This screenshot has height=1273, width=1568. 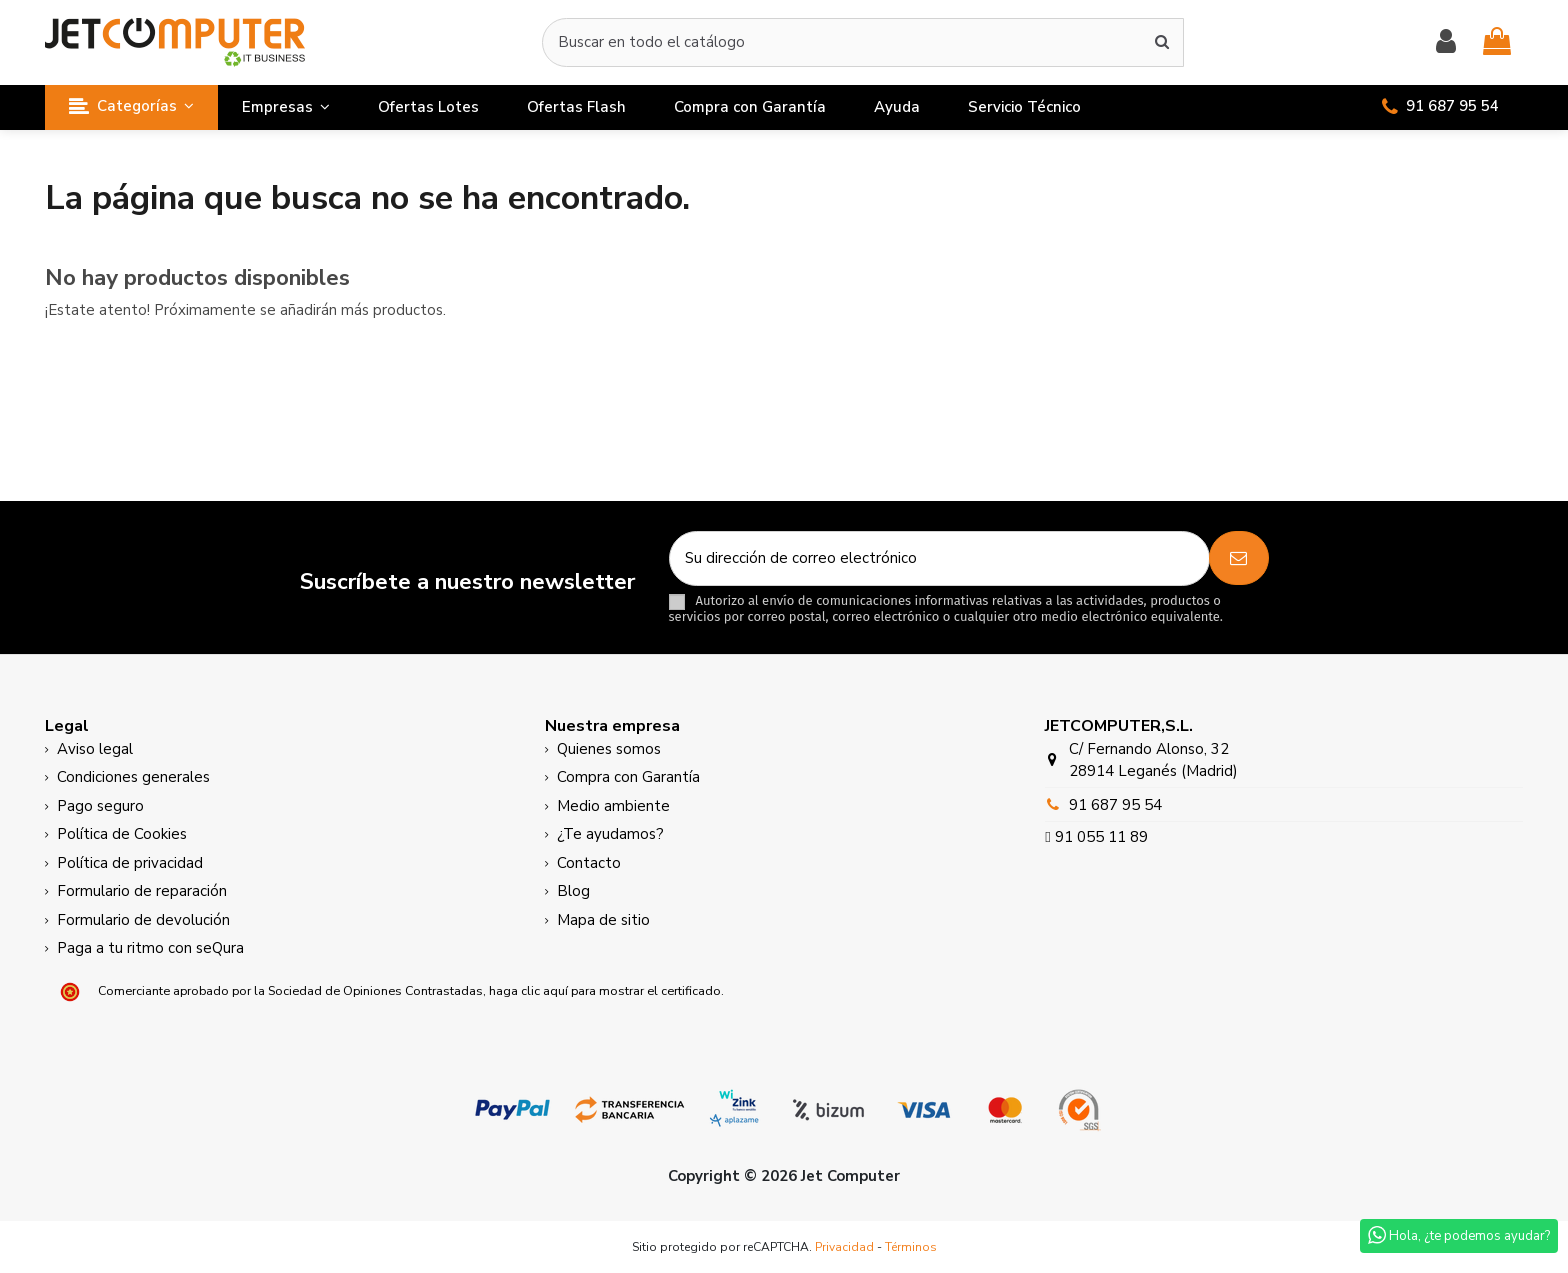 I want to click on Condiciones generales, so click(x=133, y=777).